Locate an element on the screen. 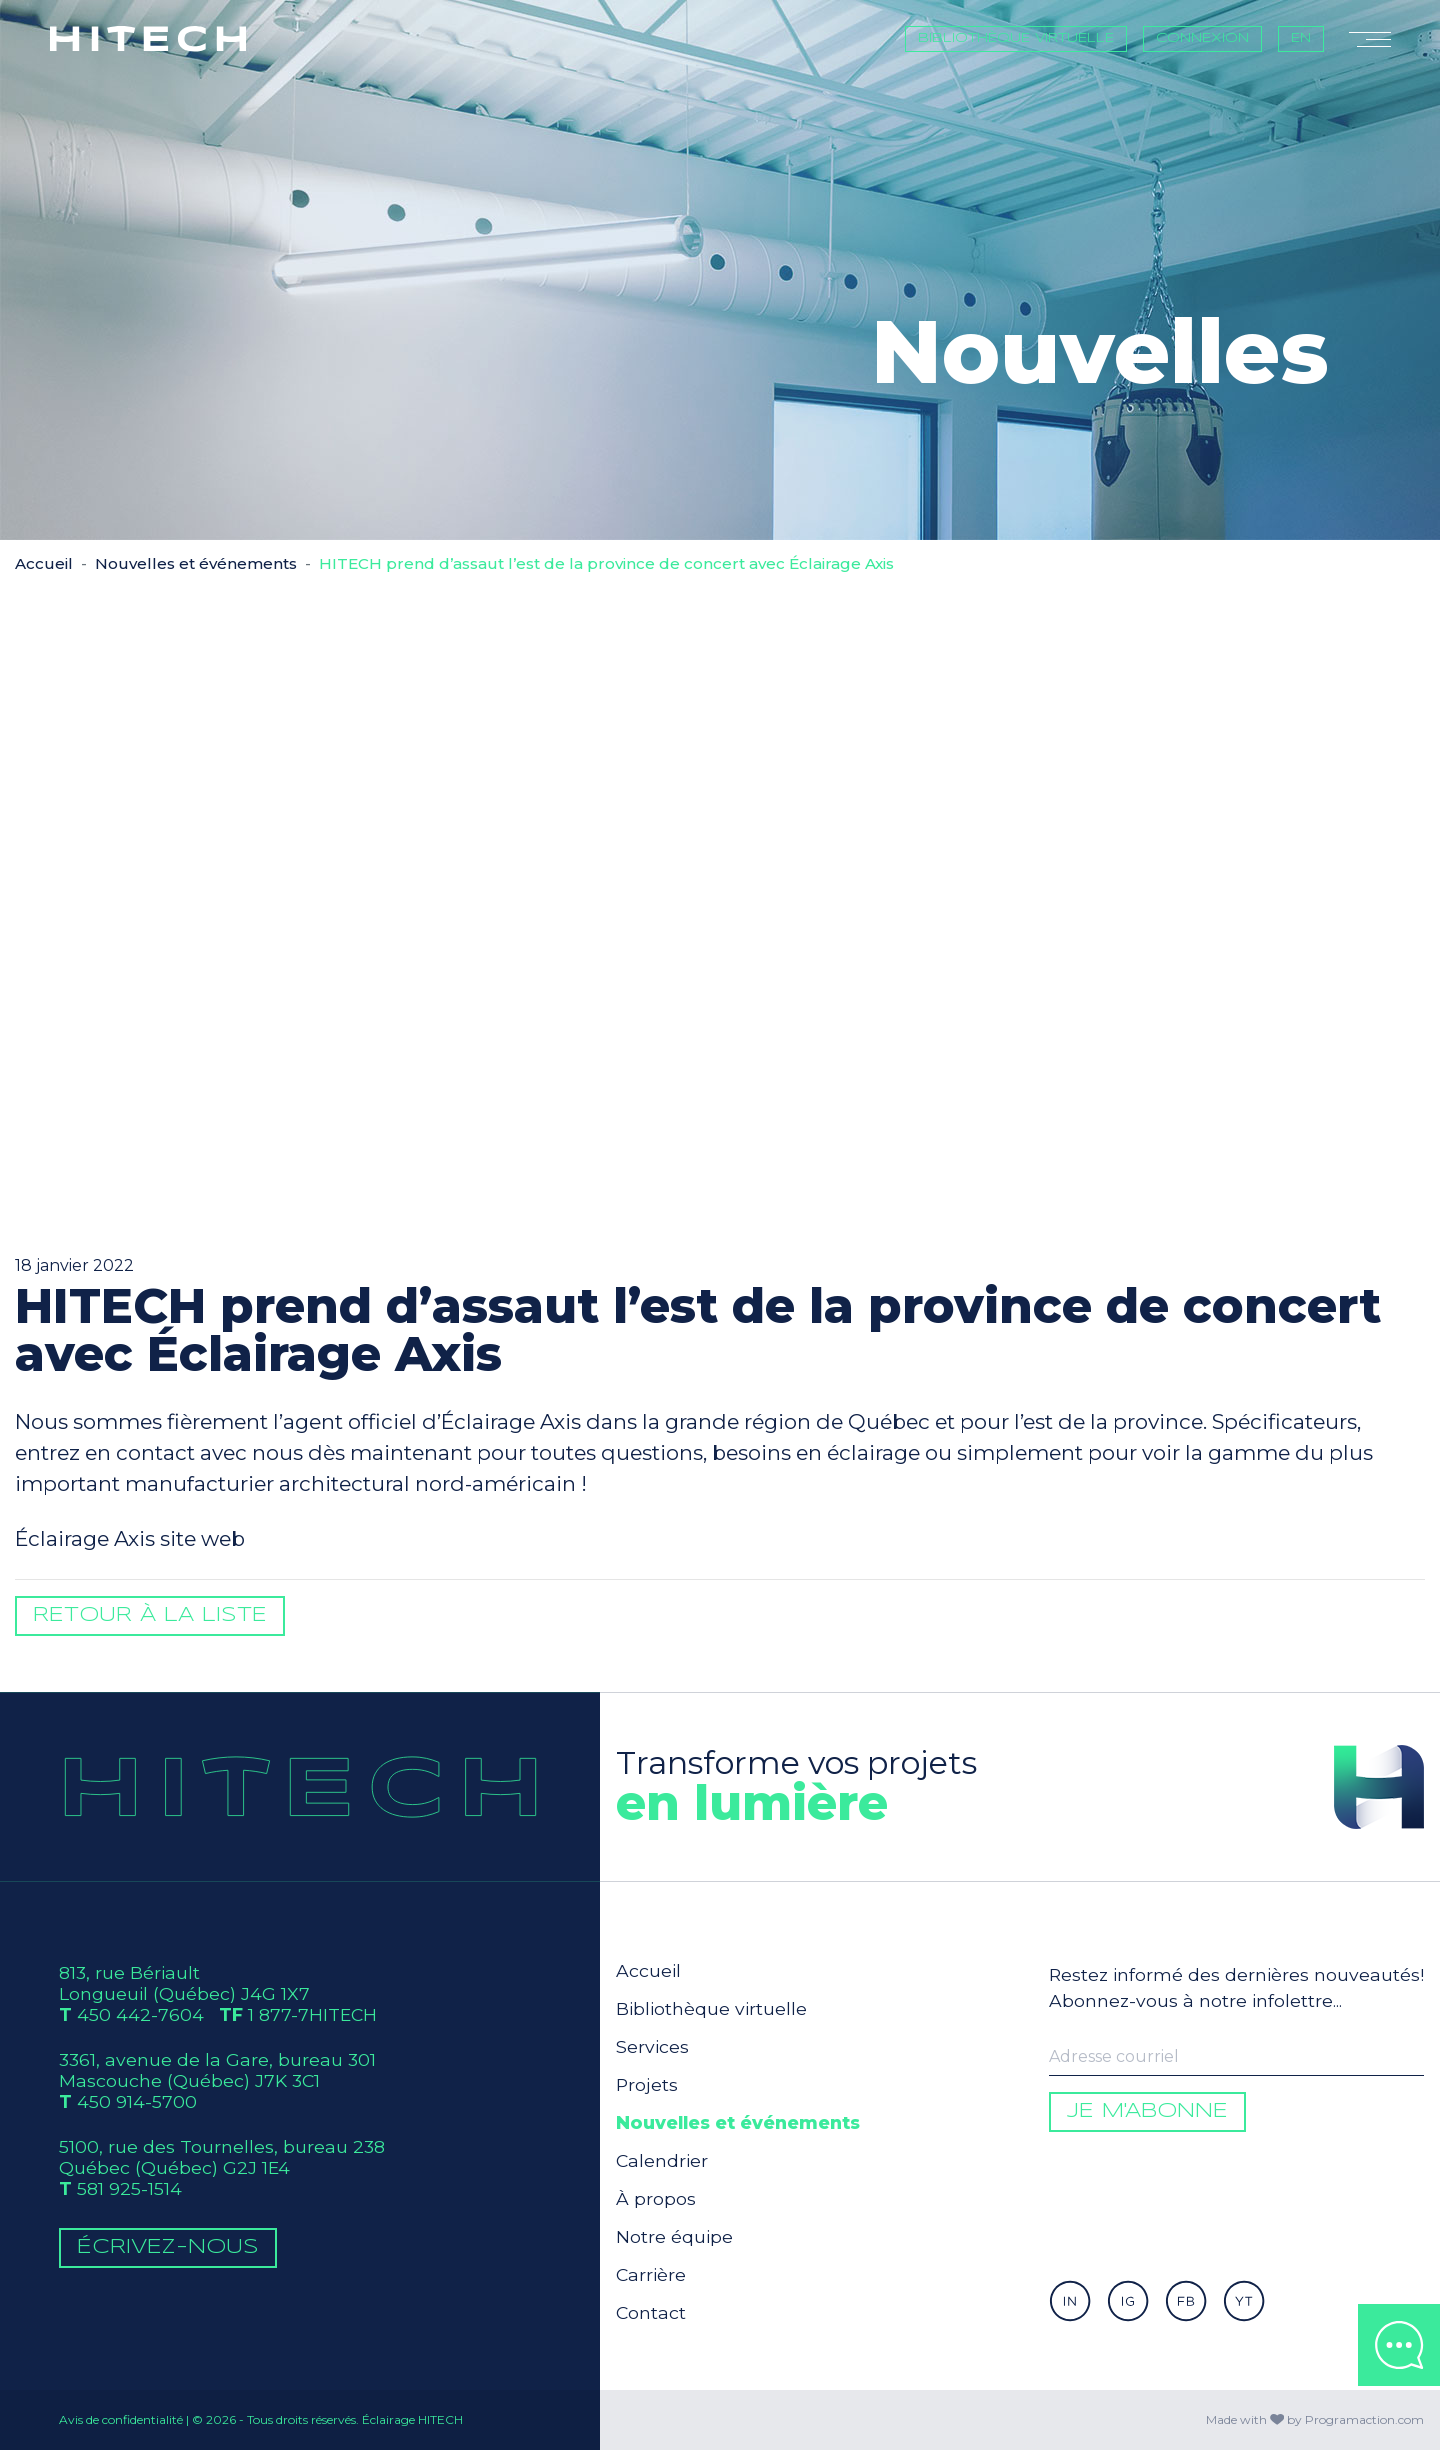 This screenshot has width=1440, height=2450. Calendrier is located at coordinates (662, 2160).